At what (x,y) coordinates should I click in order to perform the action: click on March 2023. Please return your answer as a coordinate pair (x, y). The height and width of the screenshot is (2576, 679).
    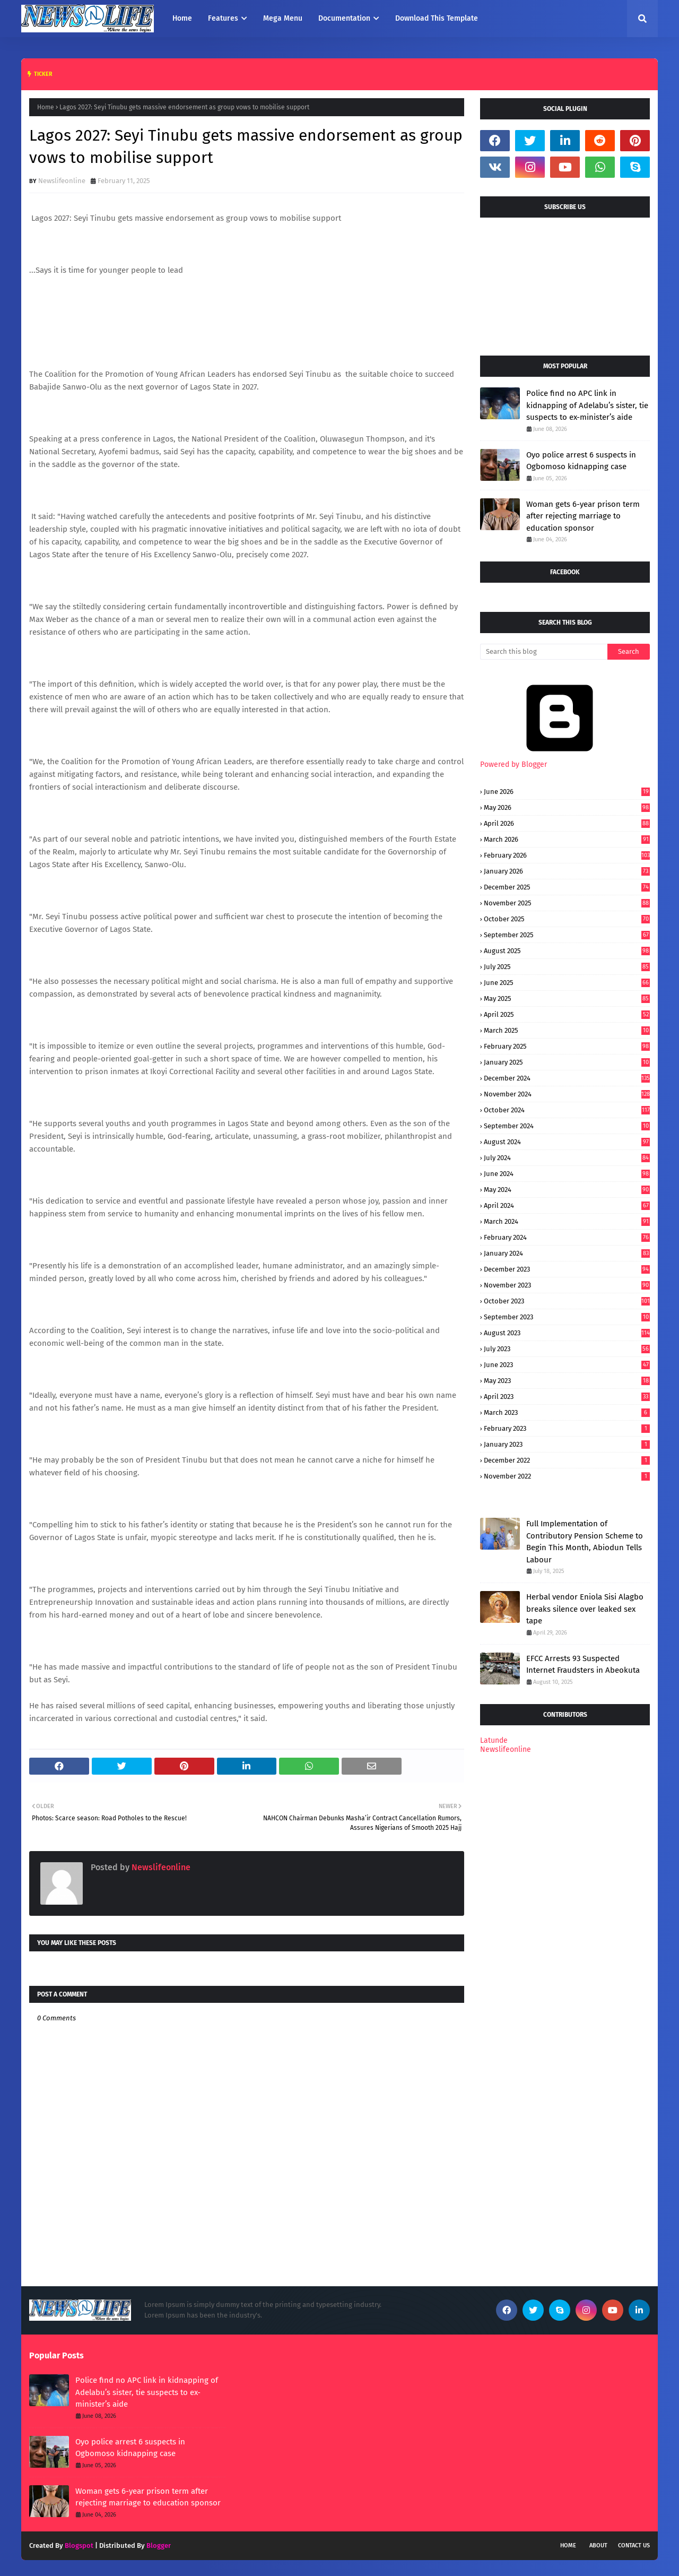
    Looking at the image, I should click on (567, 1412).